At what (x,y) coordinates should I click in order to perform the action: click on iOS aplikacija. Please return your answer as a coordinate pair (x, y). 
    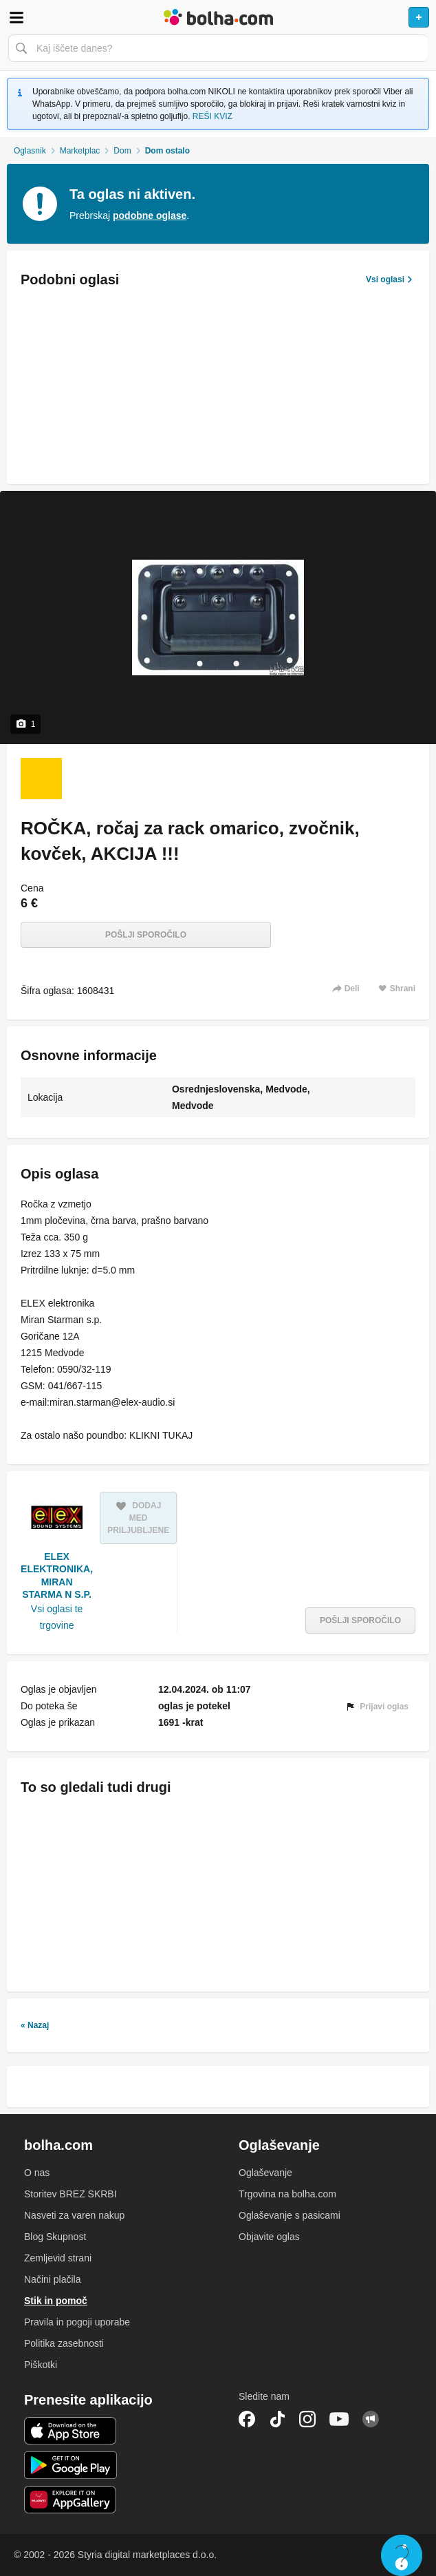
    Looking at the image, I should click on (70, 2431).